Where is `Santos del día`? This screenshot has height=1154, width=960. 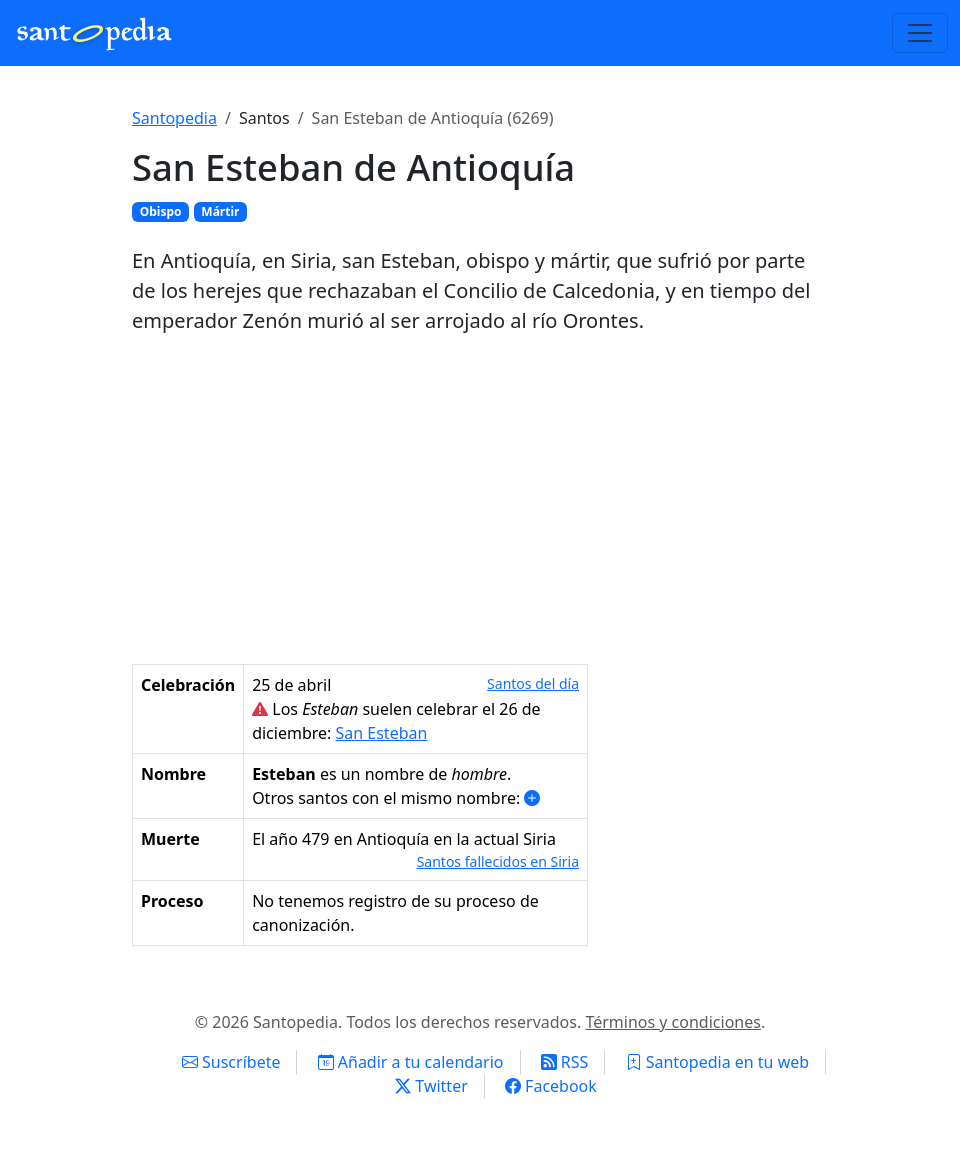 Santos del día is located at coordinates (533, 683).